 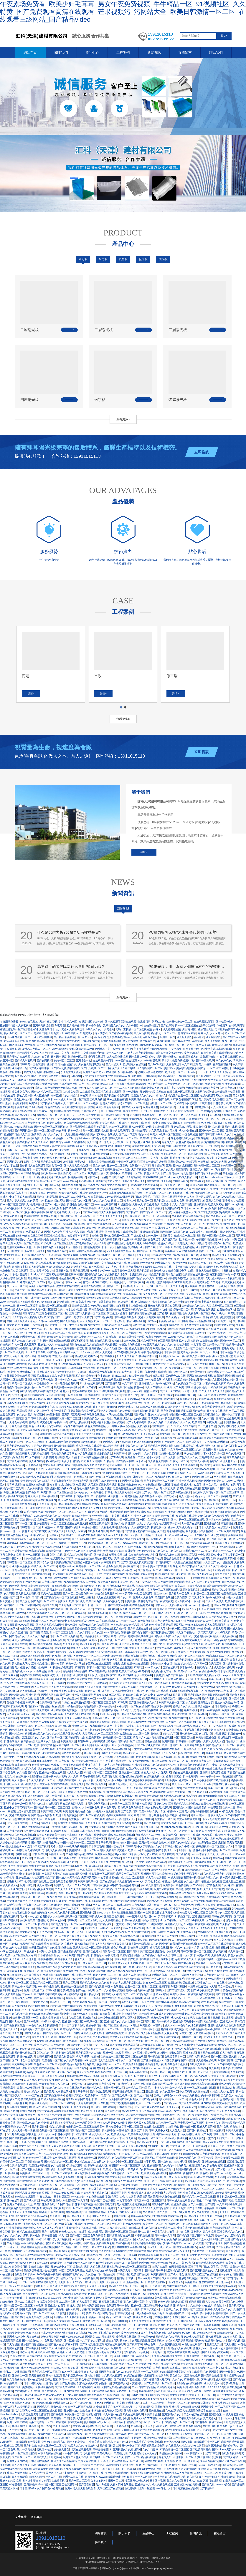 What do you see at coordinates (226, 1567) in the screenshot?
I see `性猛交xxxx` at bounding box center [226, 1567].